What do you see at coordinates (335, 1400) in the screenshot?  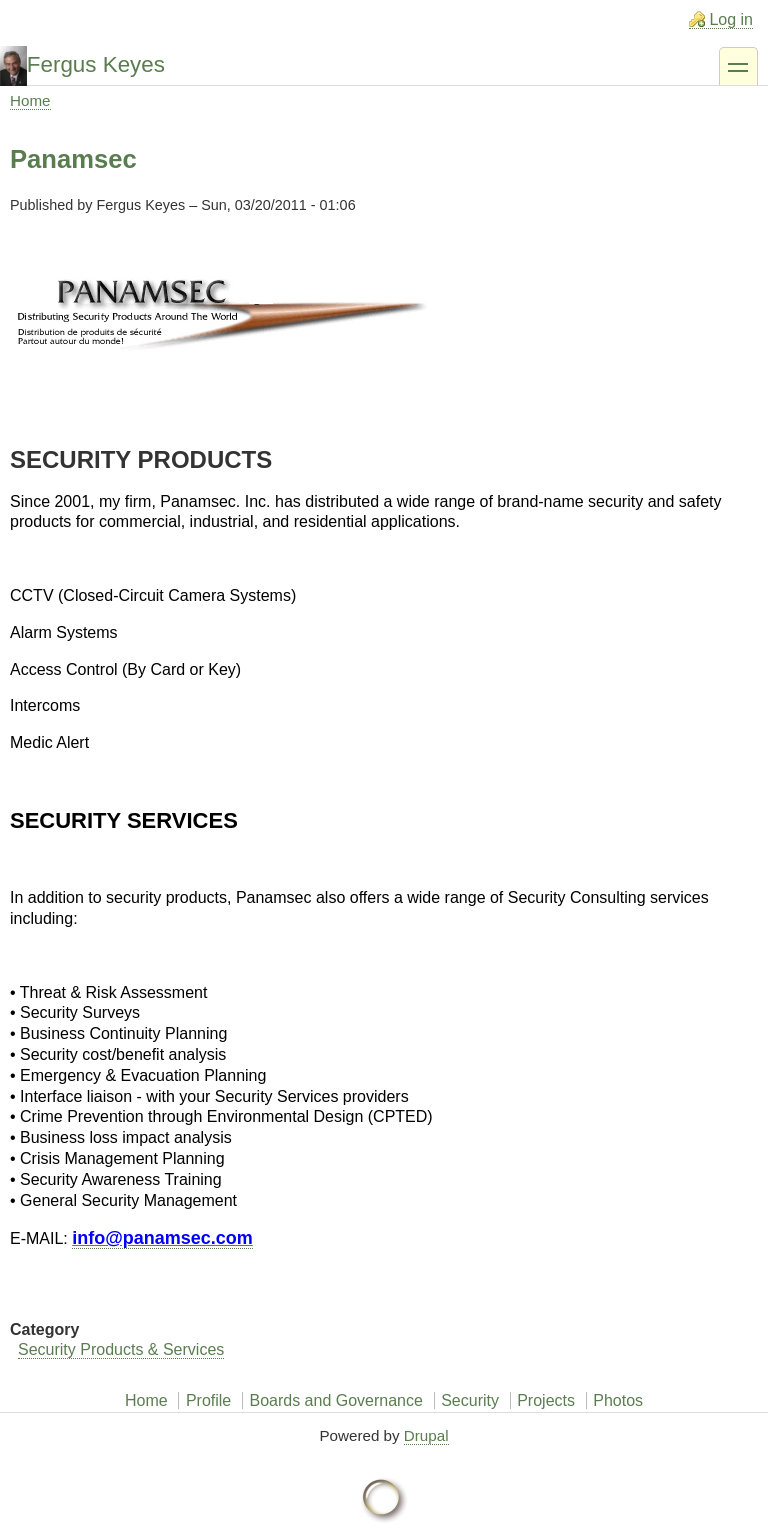 I see `Boards and Governance` at bounding box center [335, 1400].